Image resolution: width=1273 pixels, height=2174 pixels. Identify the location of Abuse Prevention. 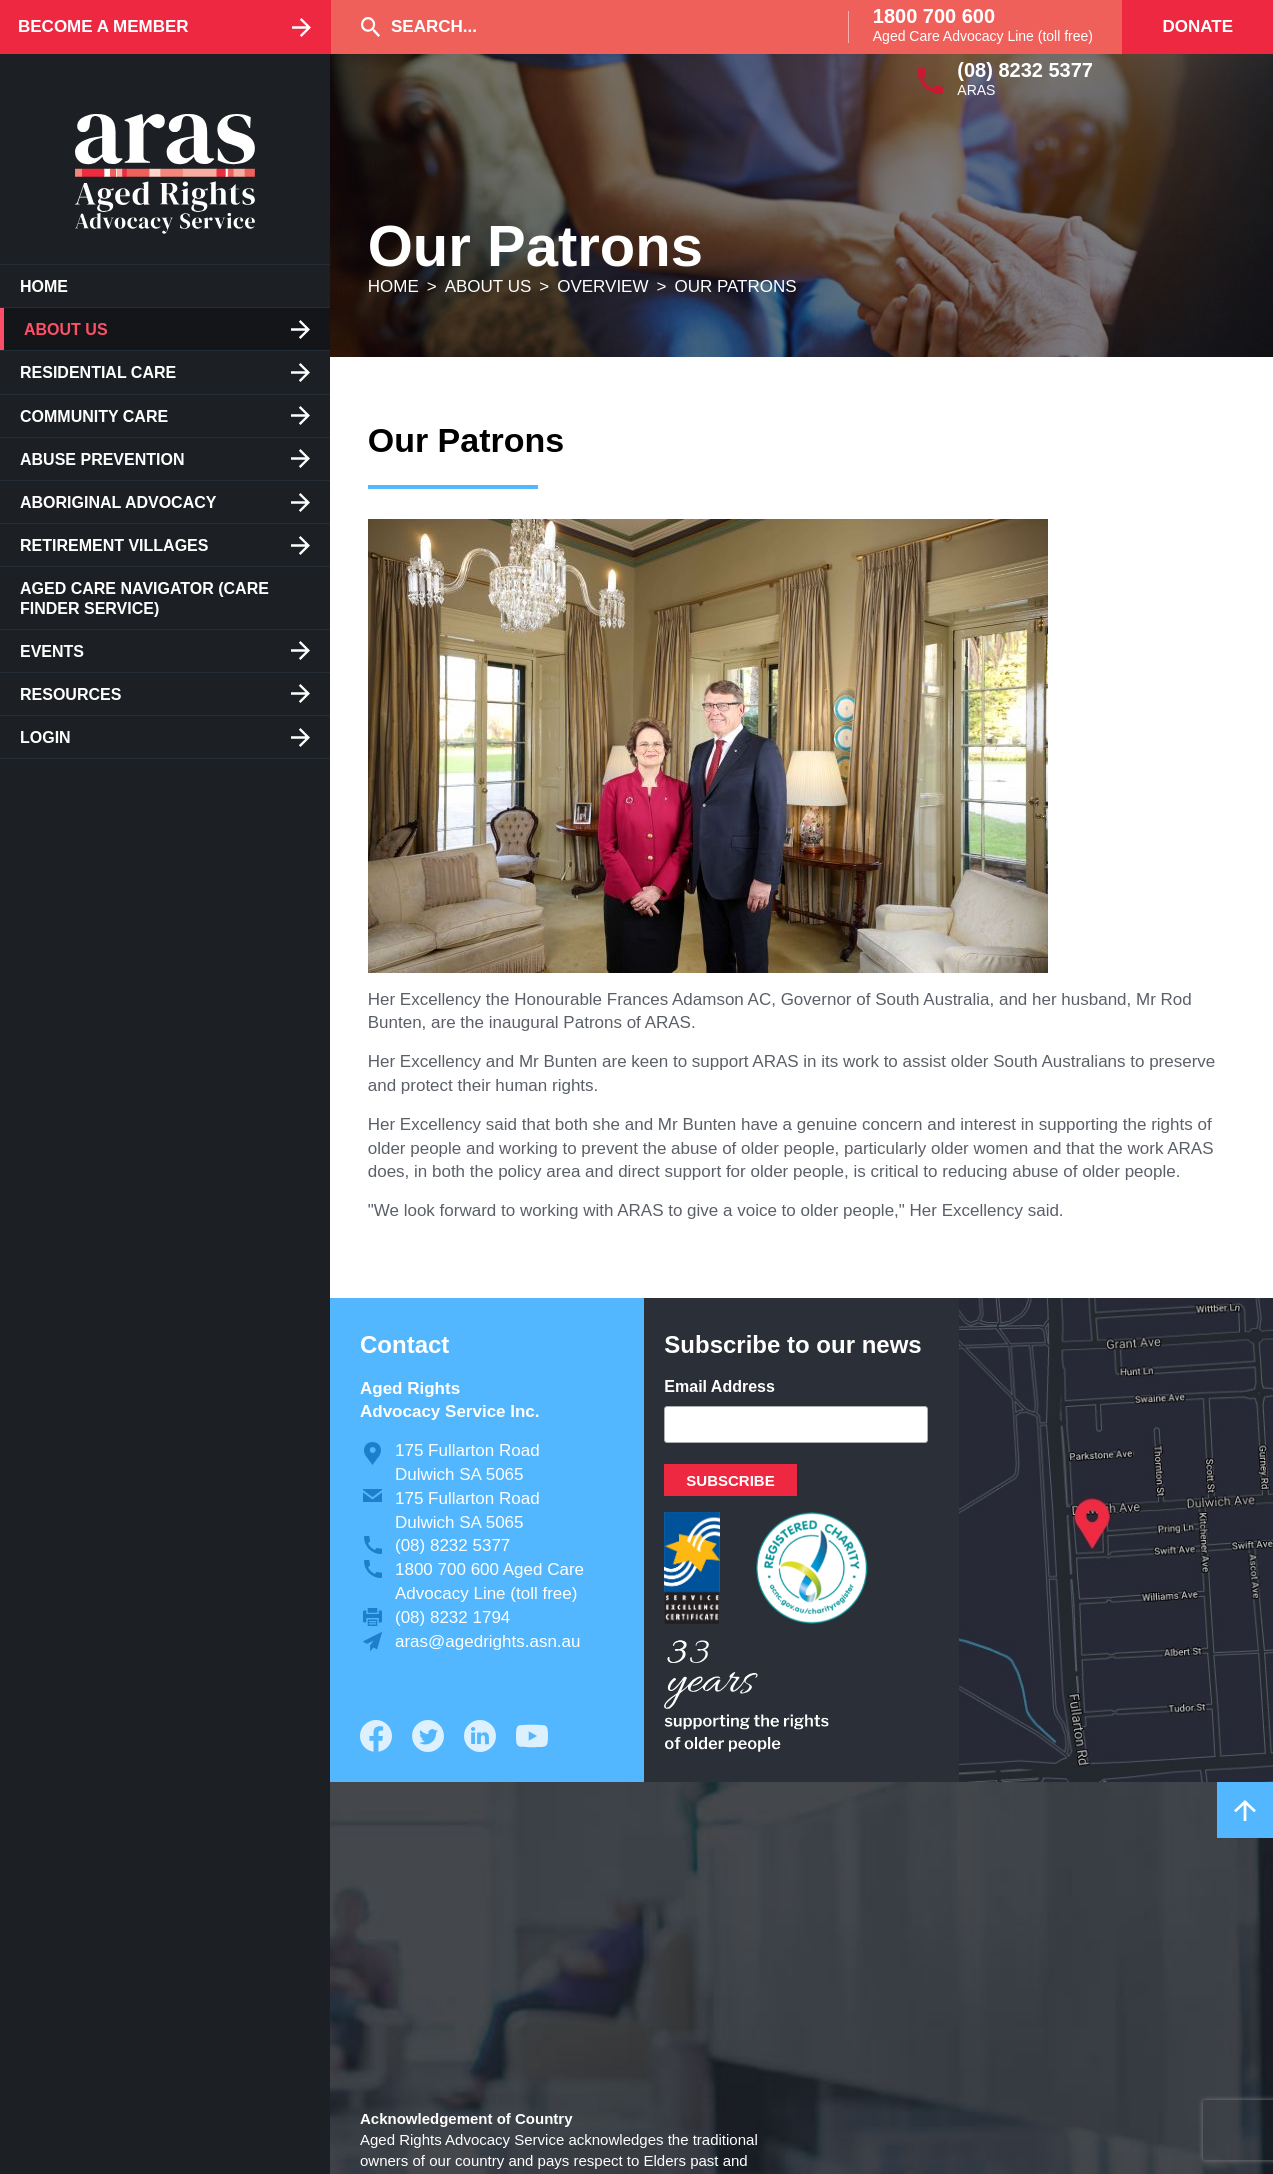
(102, 459).